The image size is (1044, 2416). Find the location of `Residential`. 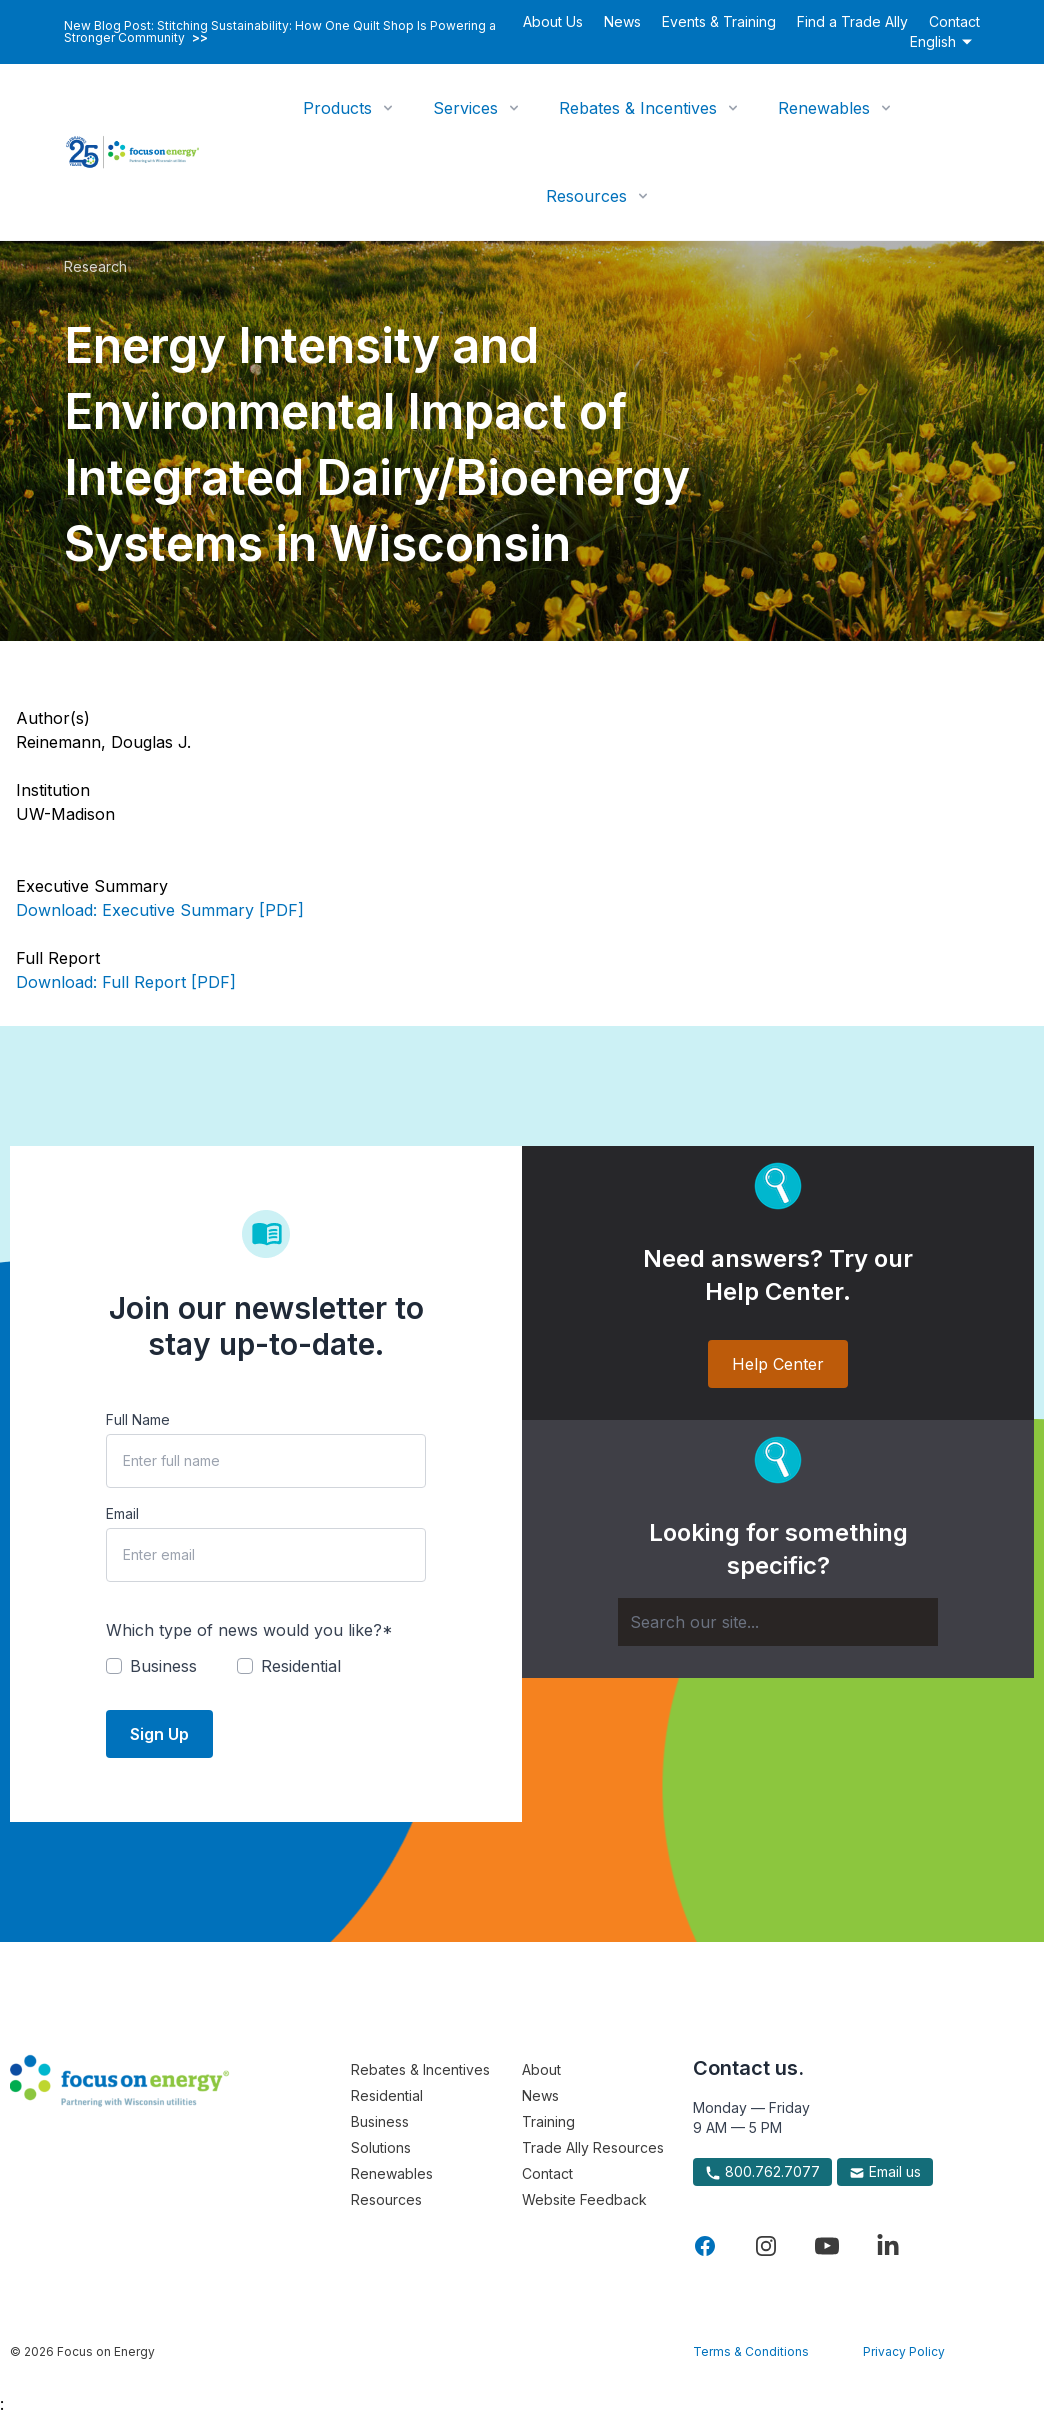

Residential is located at coordinates (387, 2095).